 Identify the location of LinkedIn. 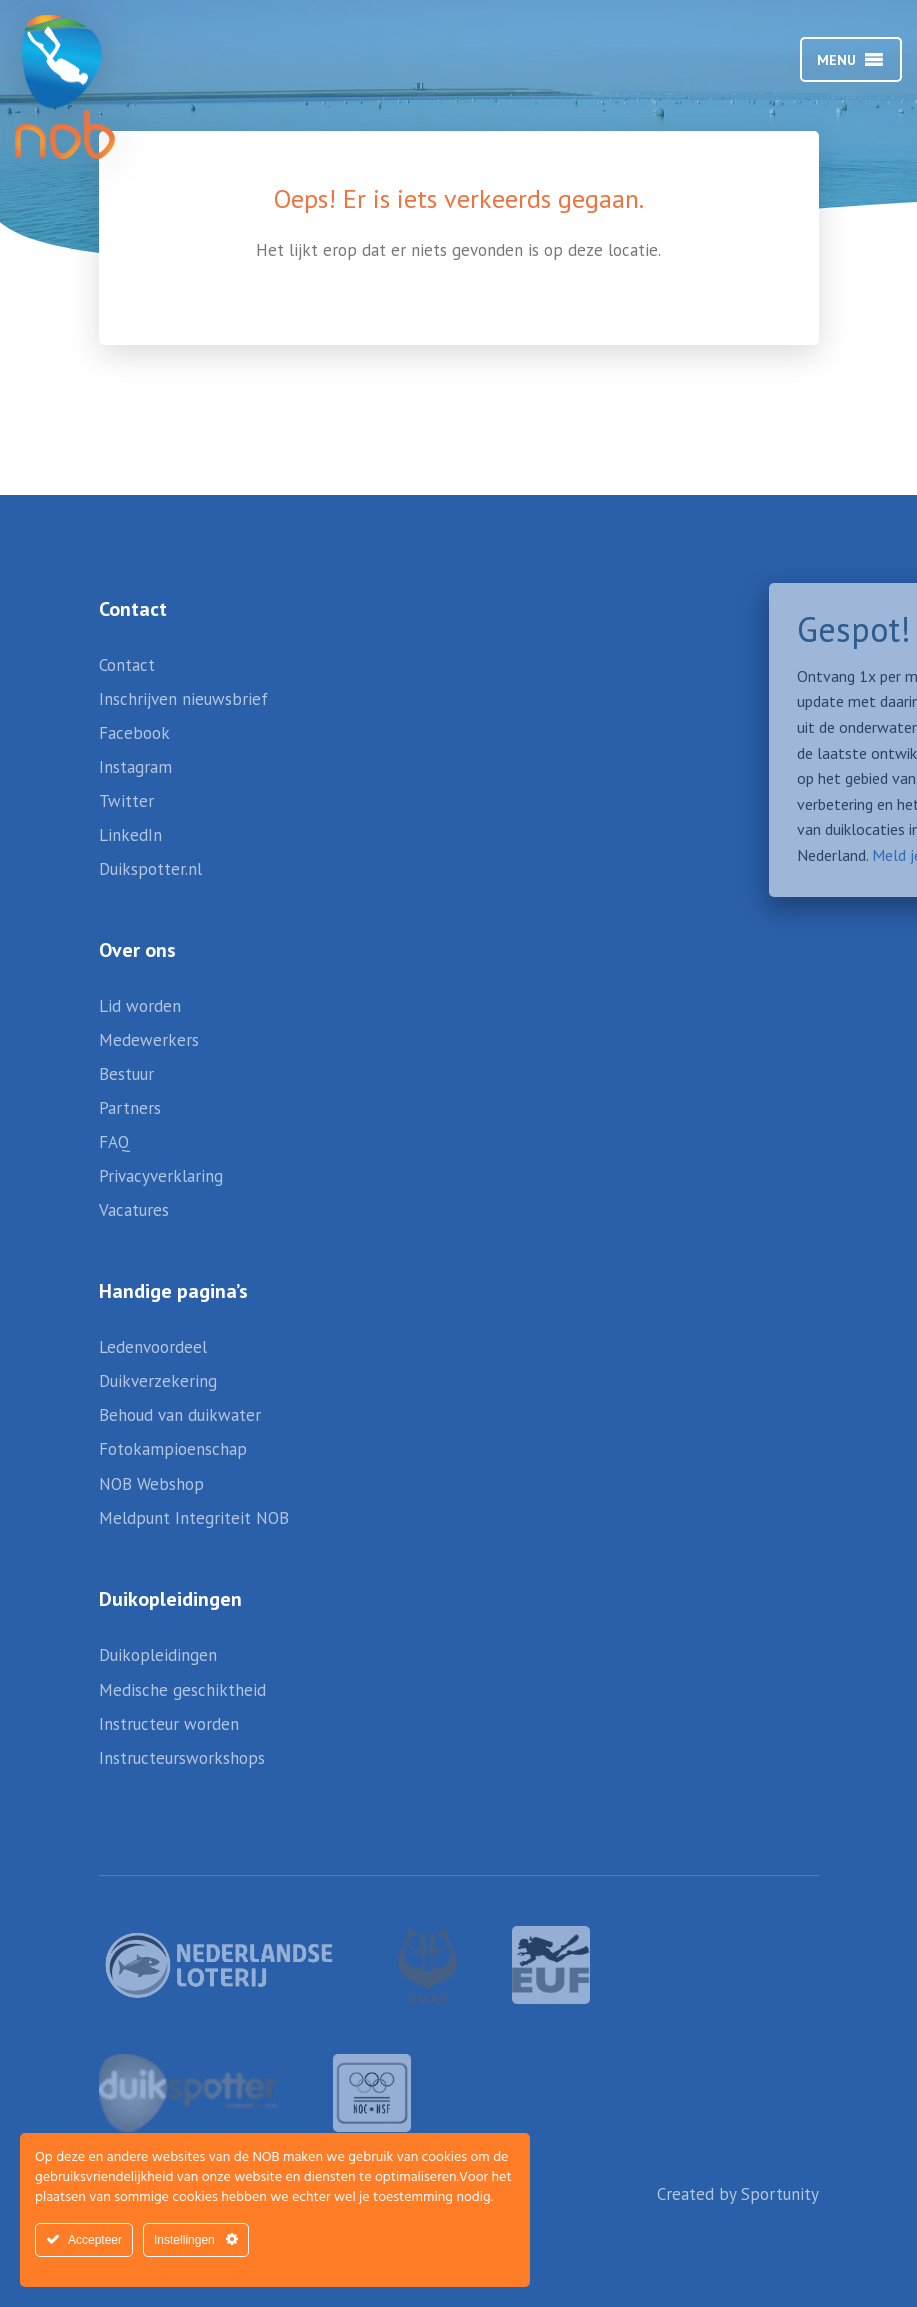
(130, 835).